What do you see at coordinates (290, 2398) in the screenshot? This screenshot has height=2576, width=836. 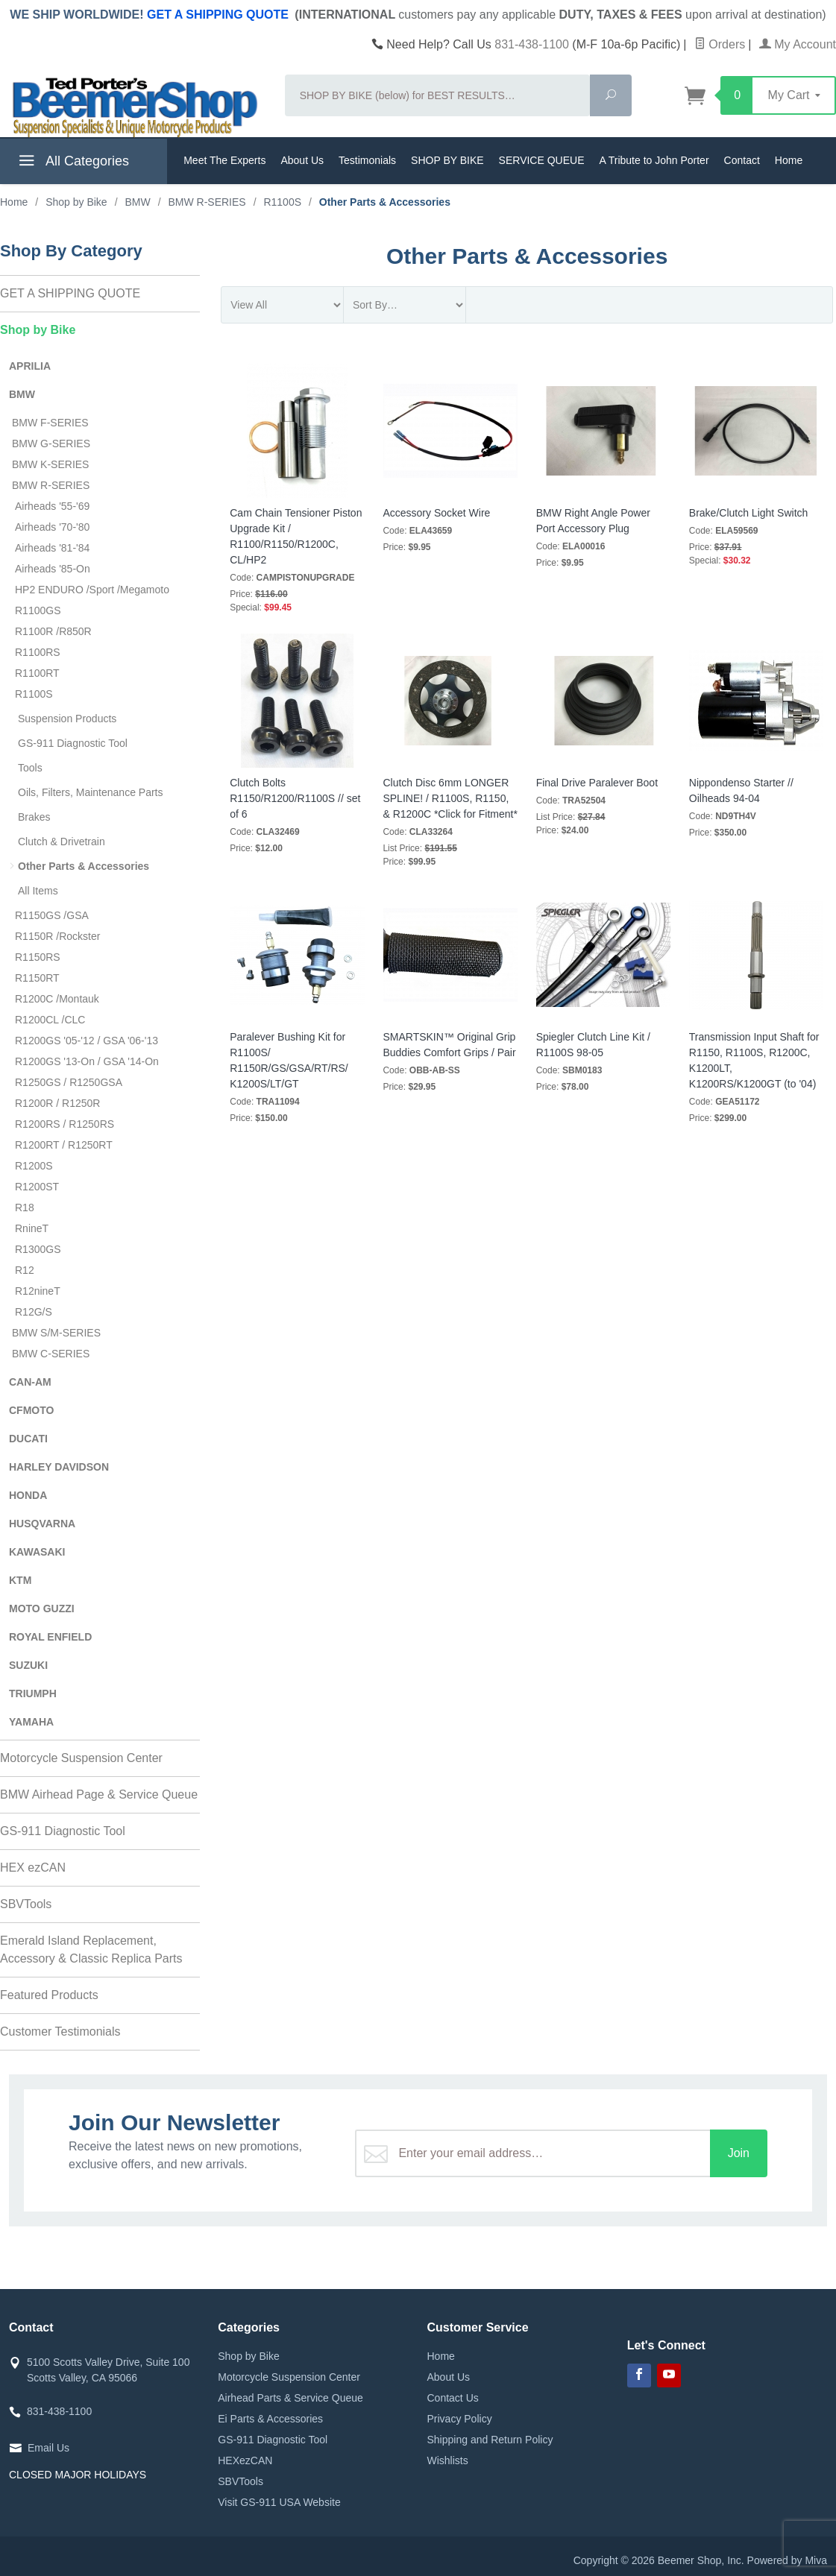 I see `Airhead Parts & Service Queue` at bounding box center [290, 2398].